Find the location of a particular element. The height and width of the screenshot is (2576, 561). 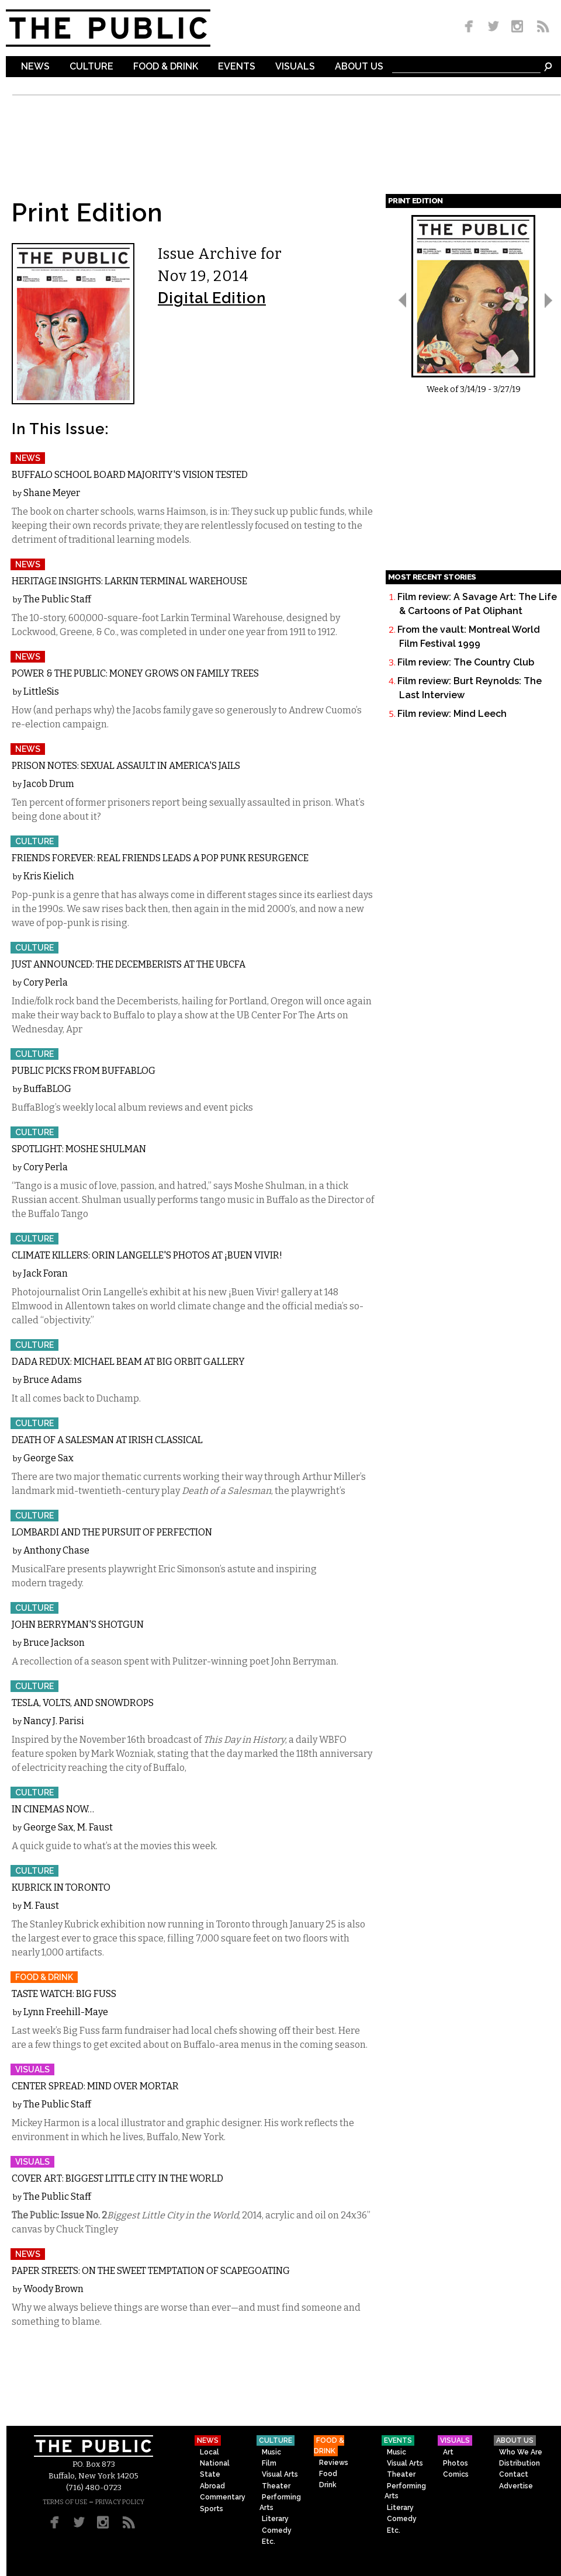

Literary is located at coordinates (275, 2519).